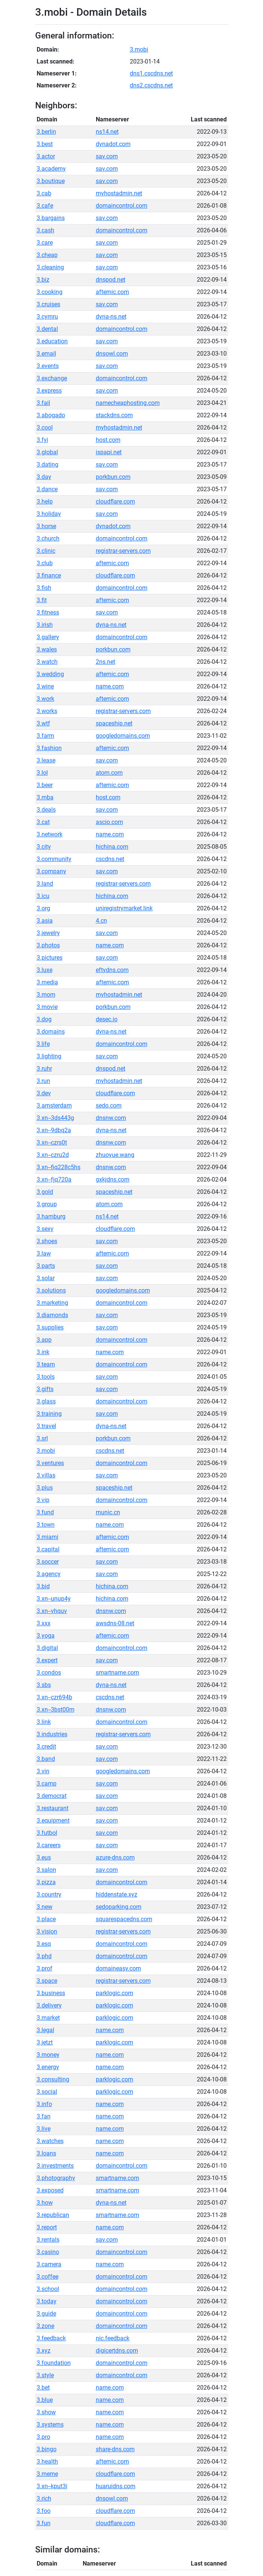 The height and width of the screenshot is (2576, 263). What do you see at coordinates (118, 1906) in the screenshot?
I see `sedoparking.com` at bounding box center [118, 1906].